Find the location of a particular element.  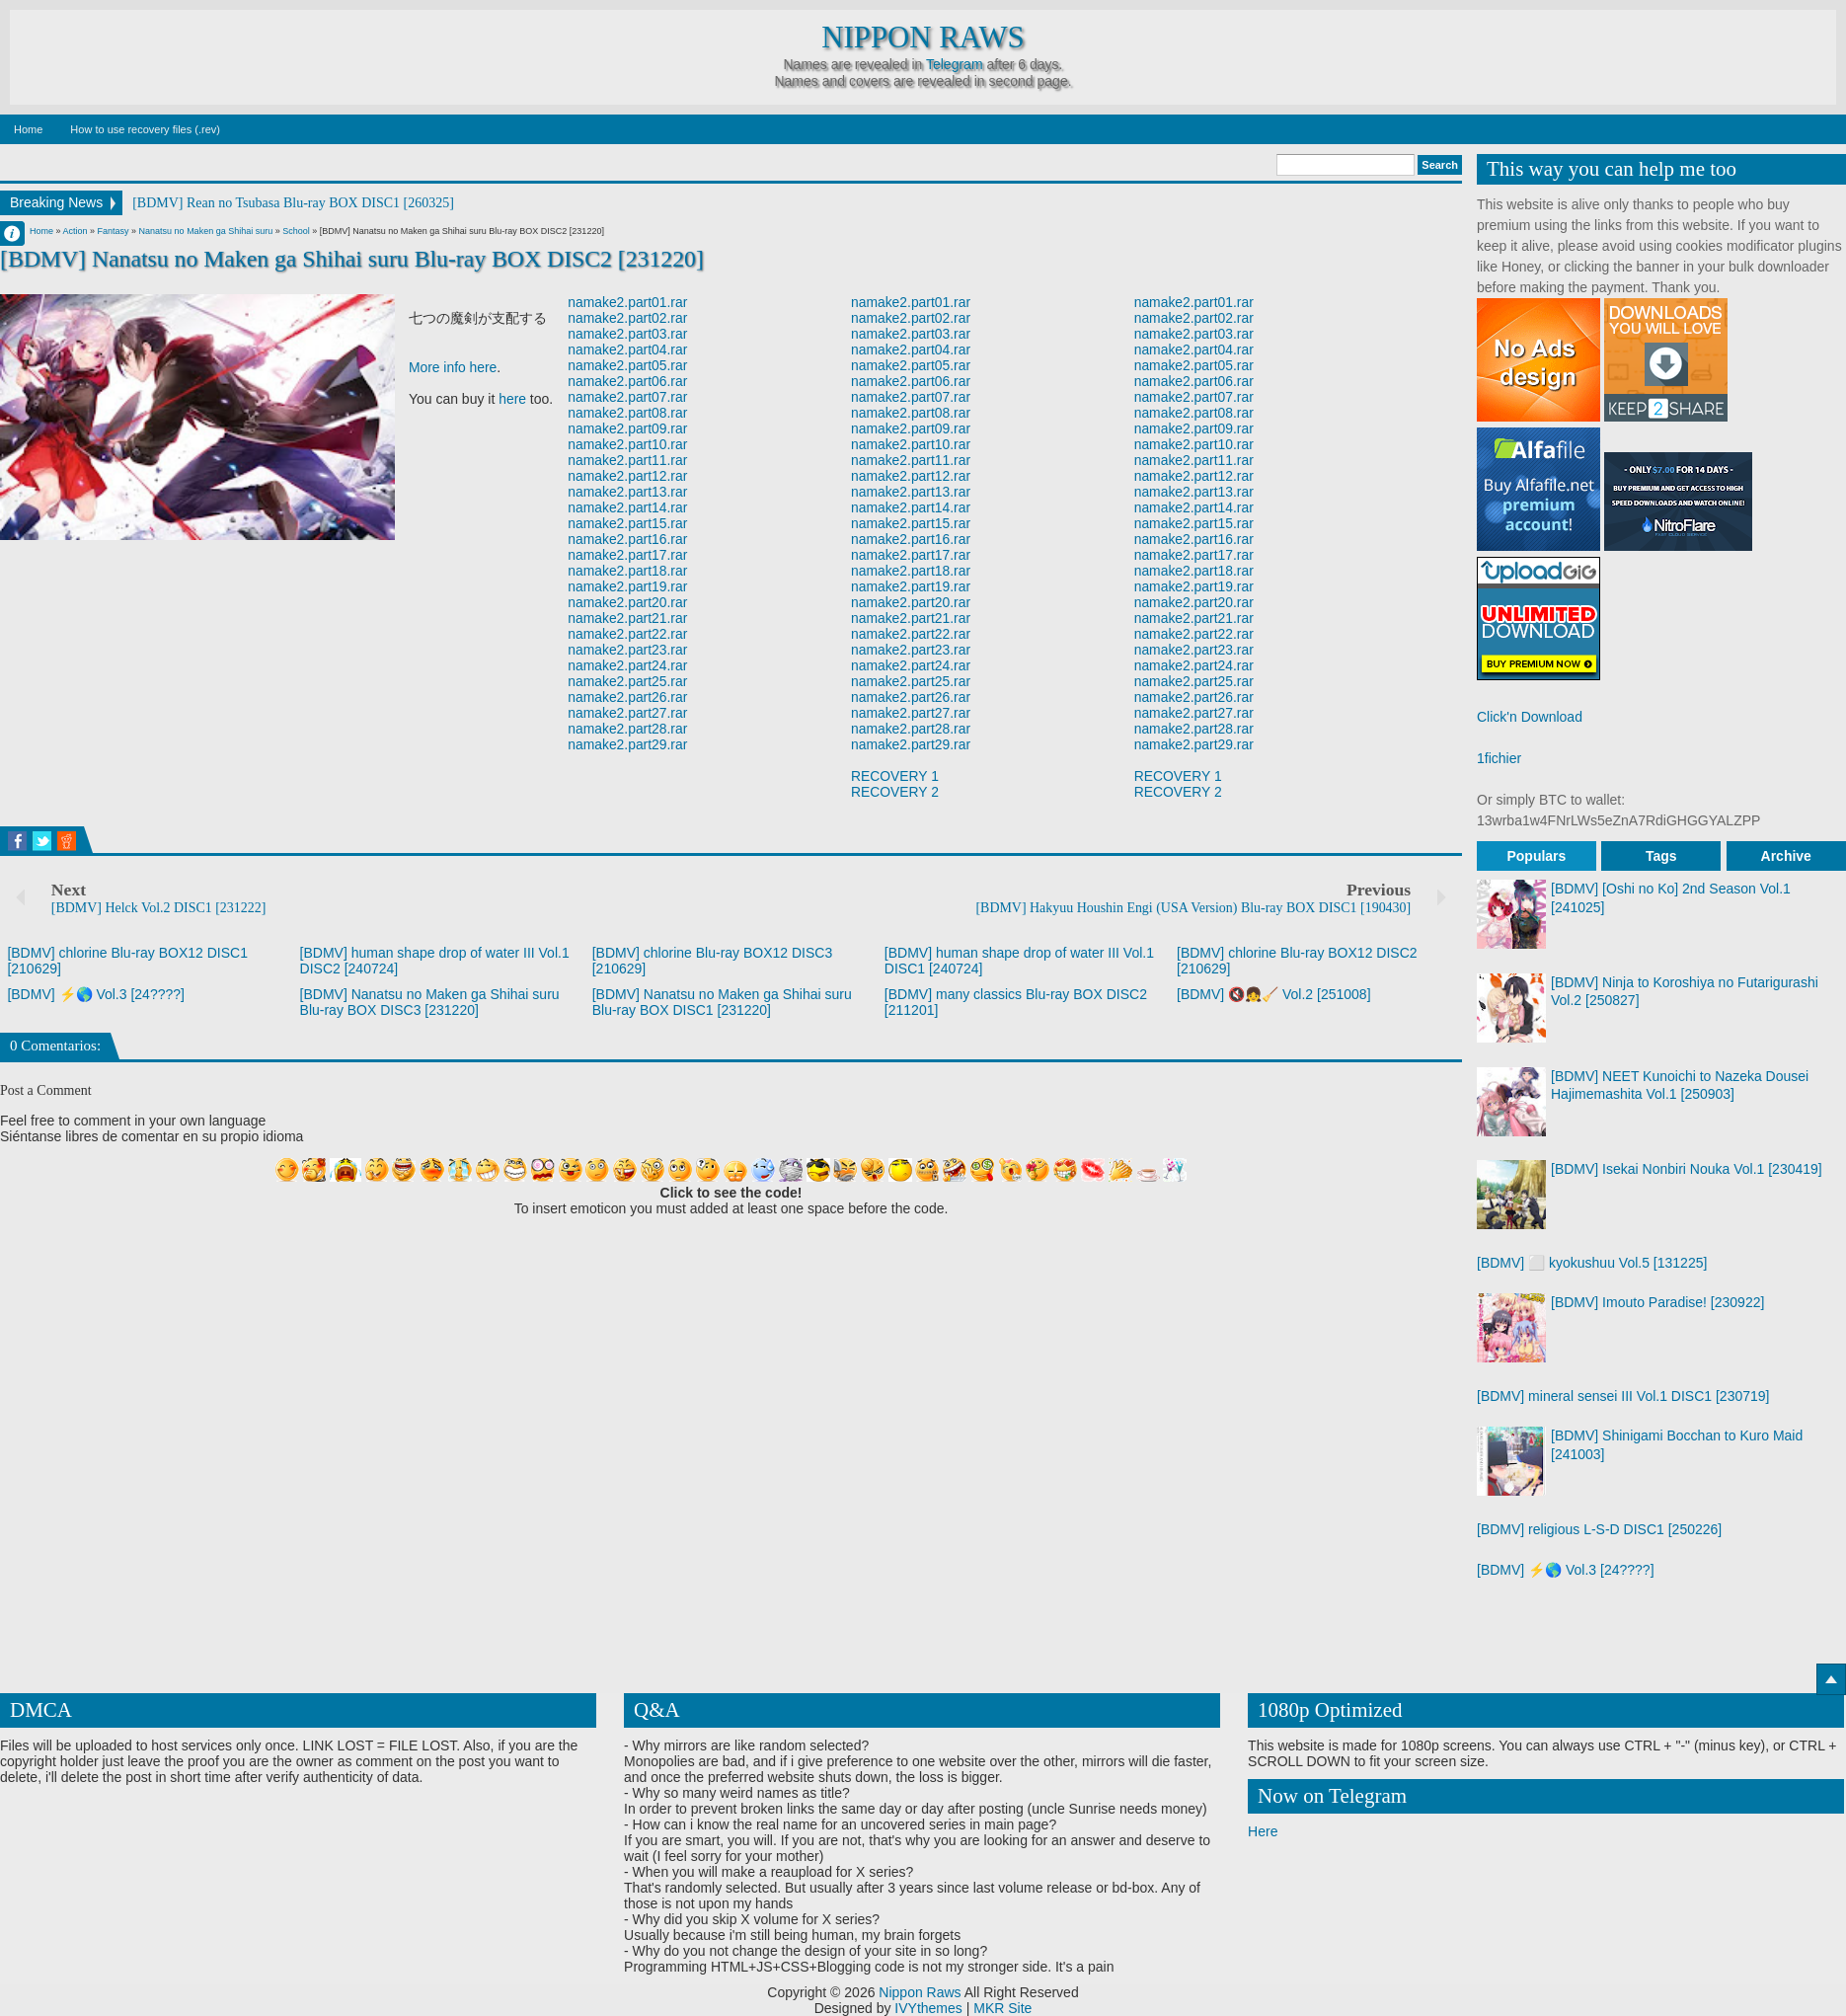

[BDMV] Nanatsu no Maken ga Shihai suru Blu-ray BOX DISC2 [231220] is located at coordinates (353, 258).